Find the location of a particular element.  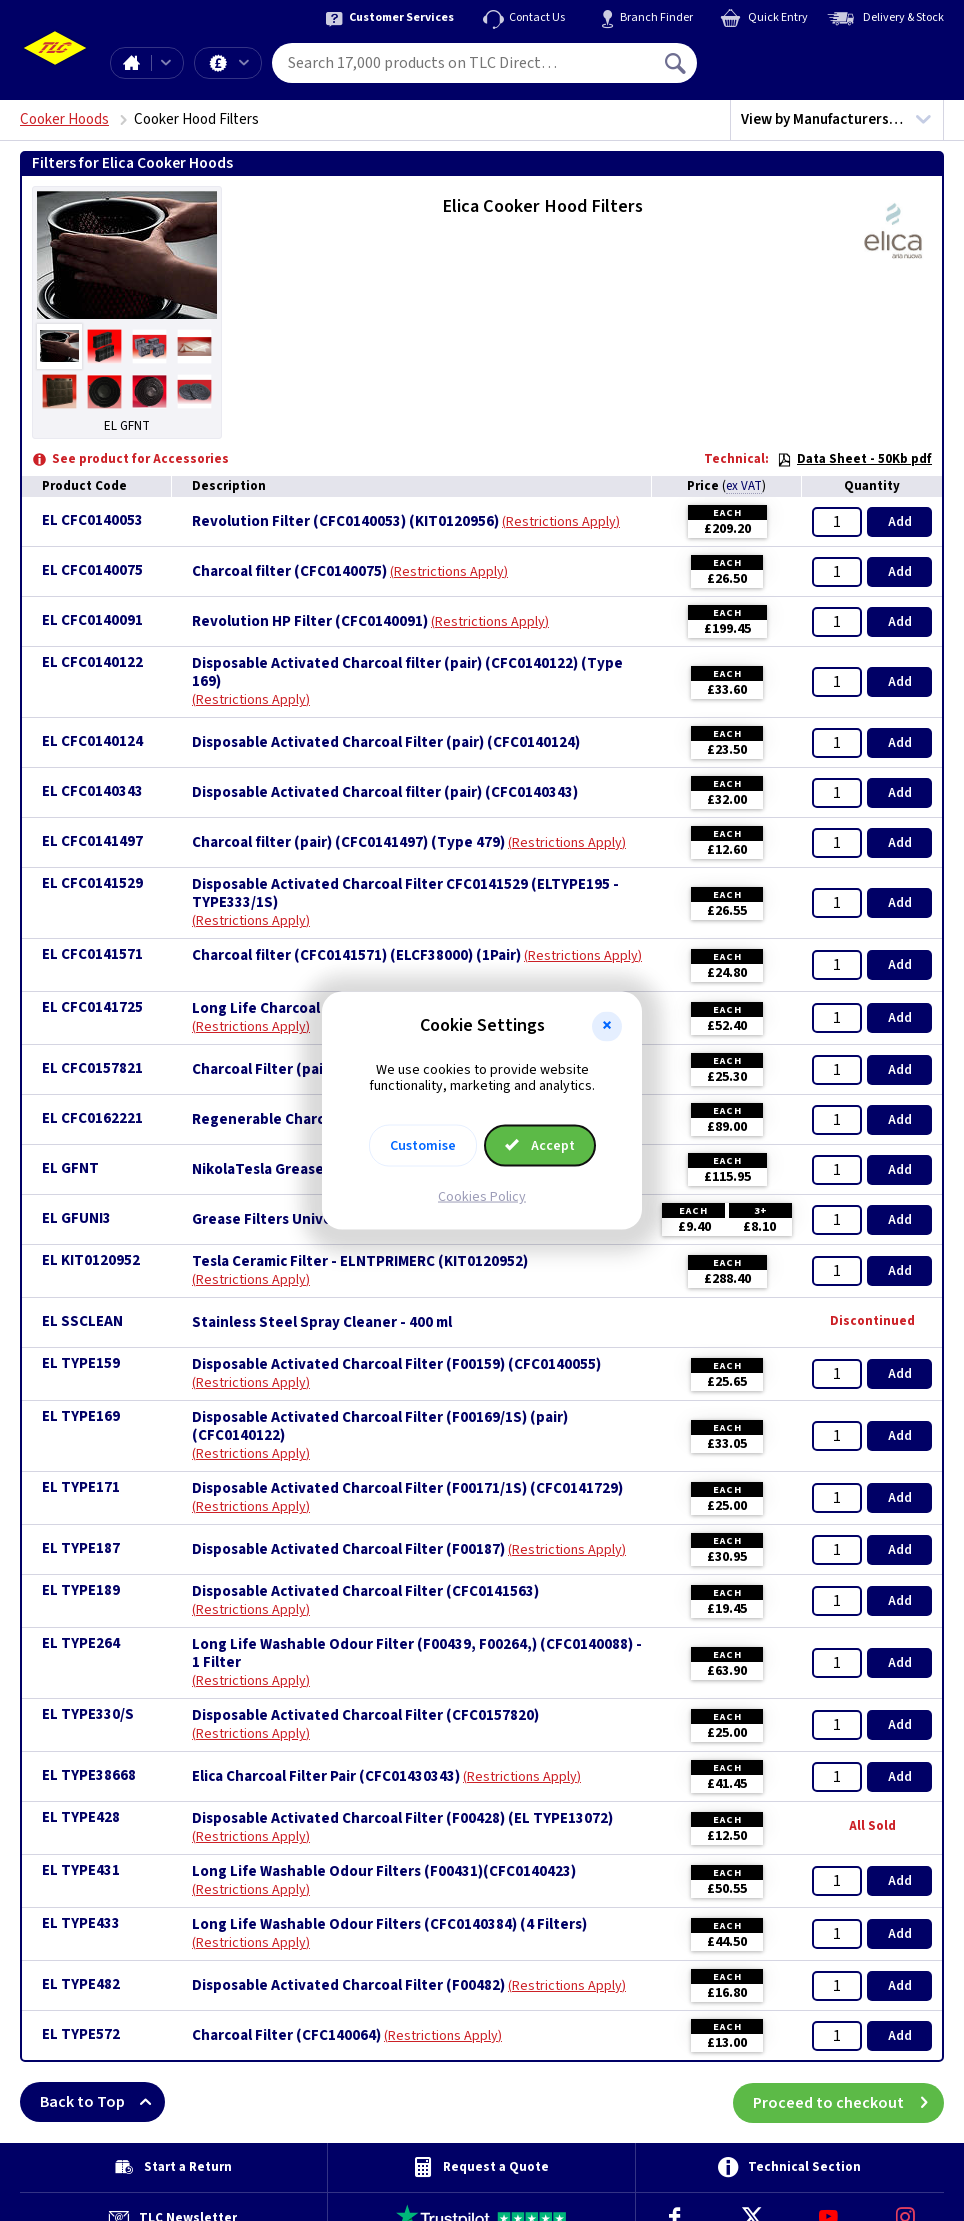

Disposable Activated Charcoal filter (pair) (CFC0140343) is located at coordinates (385, 793).